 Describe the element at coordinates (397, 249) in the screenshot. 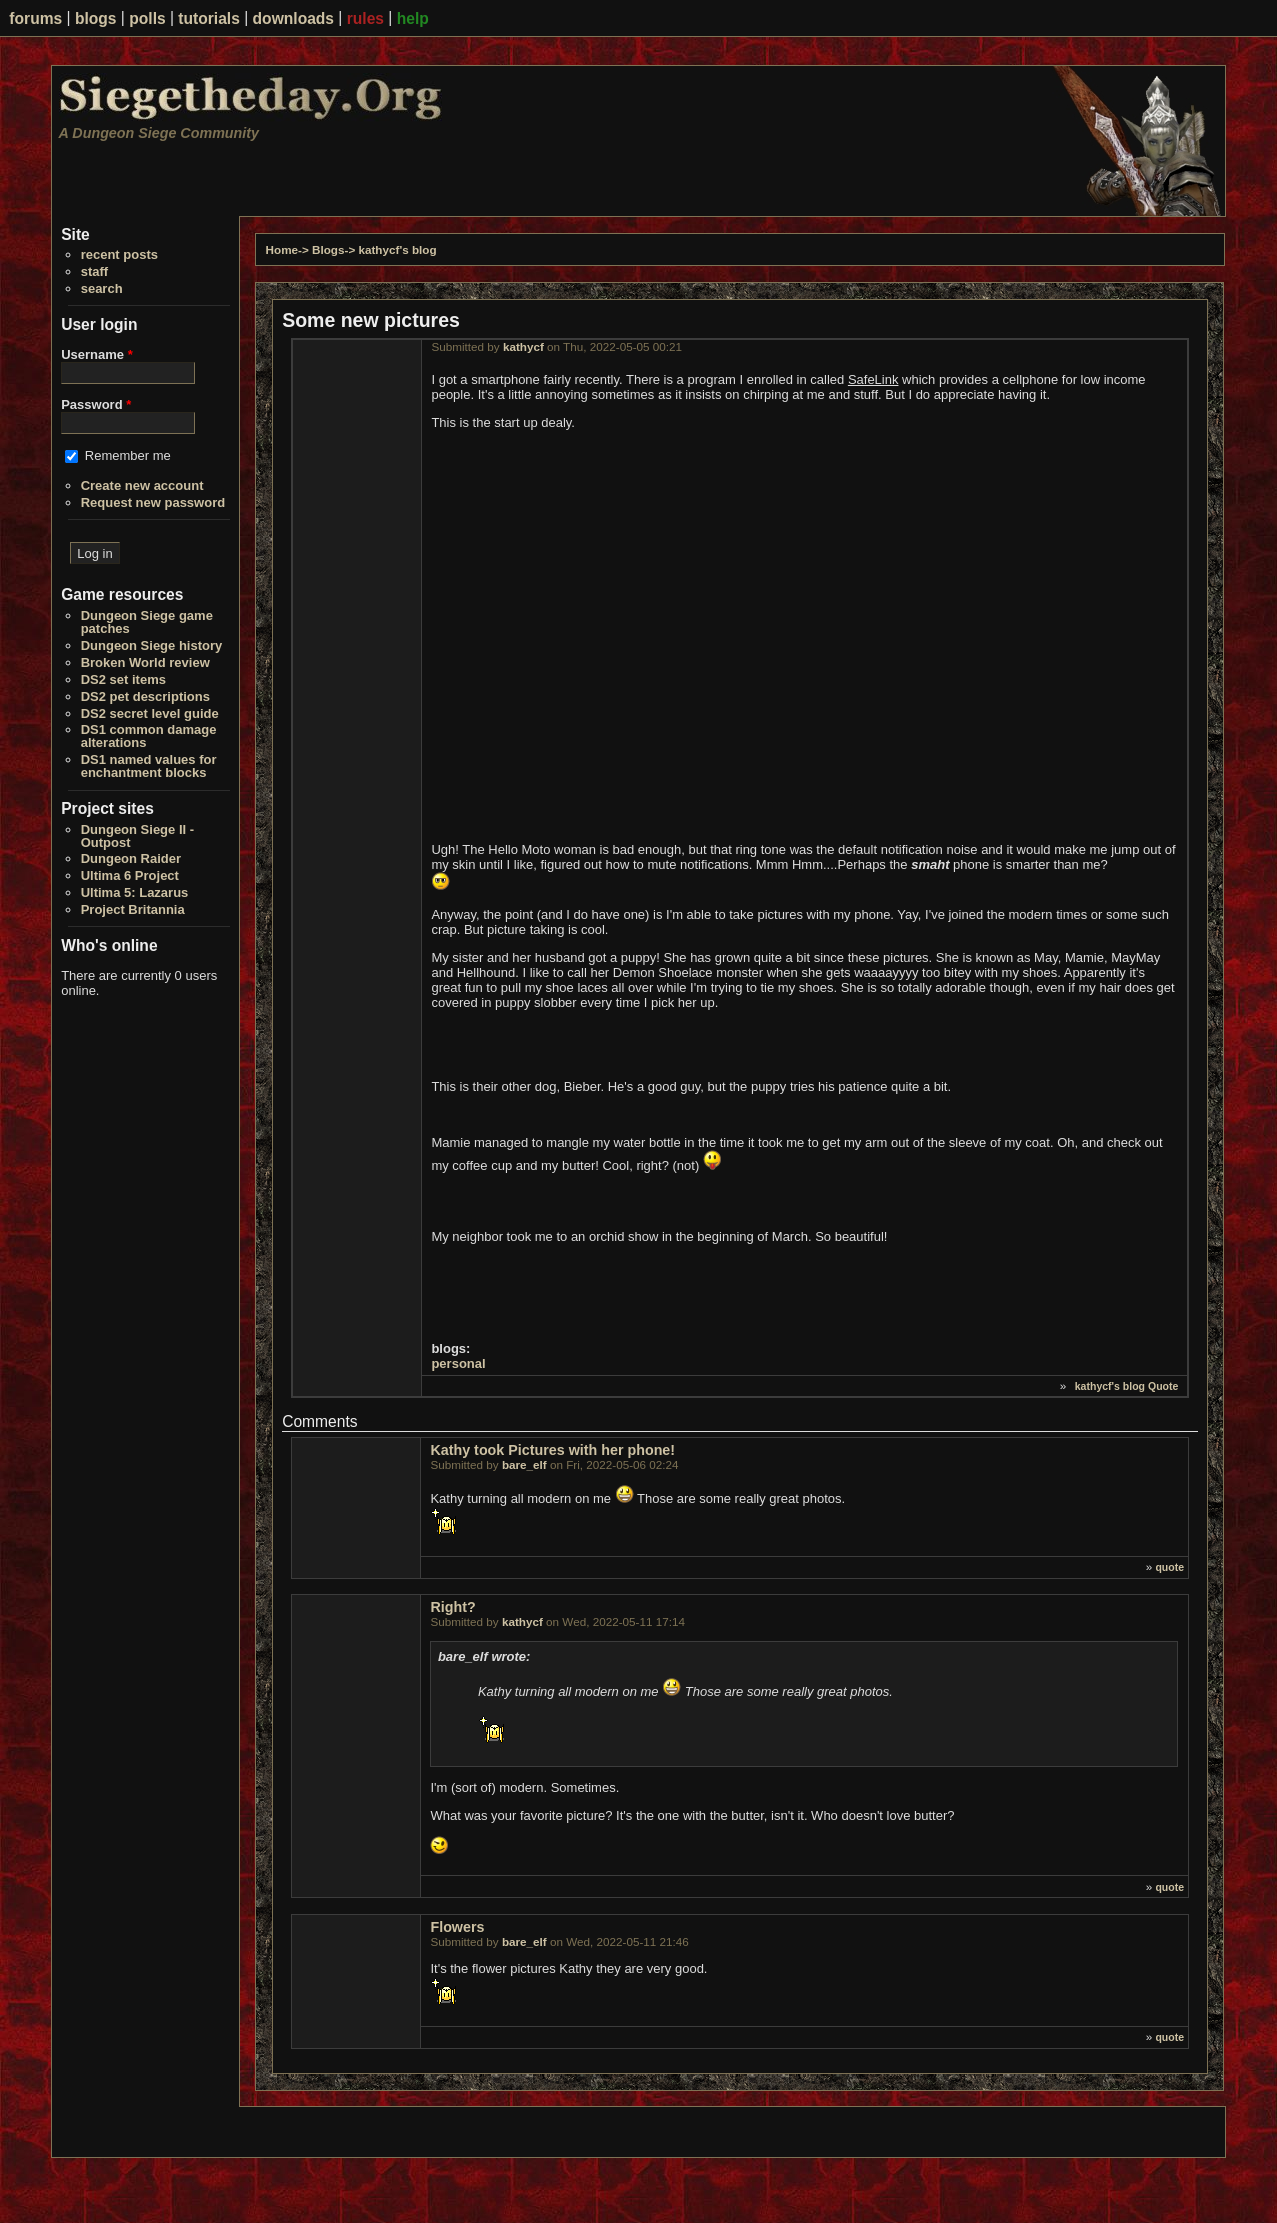

I see `kathycf's blog` at that location.